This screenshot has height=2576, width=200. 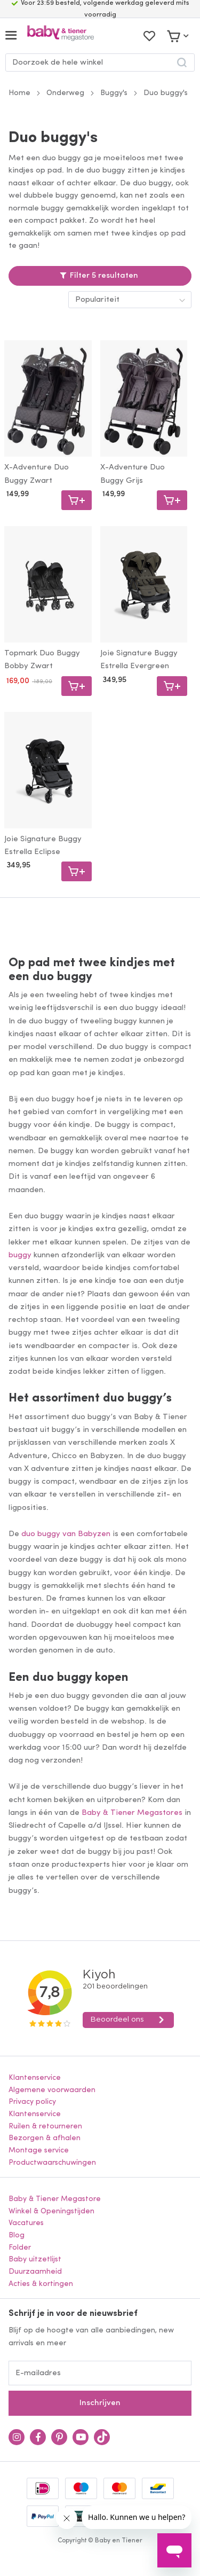 I want to click on Montage service, so click(x=39, y=2151).